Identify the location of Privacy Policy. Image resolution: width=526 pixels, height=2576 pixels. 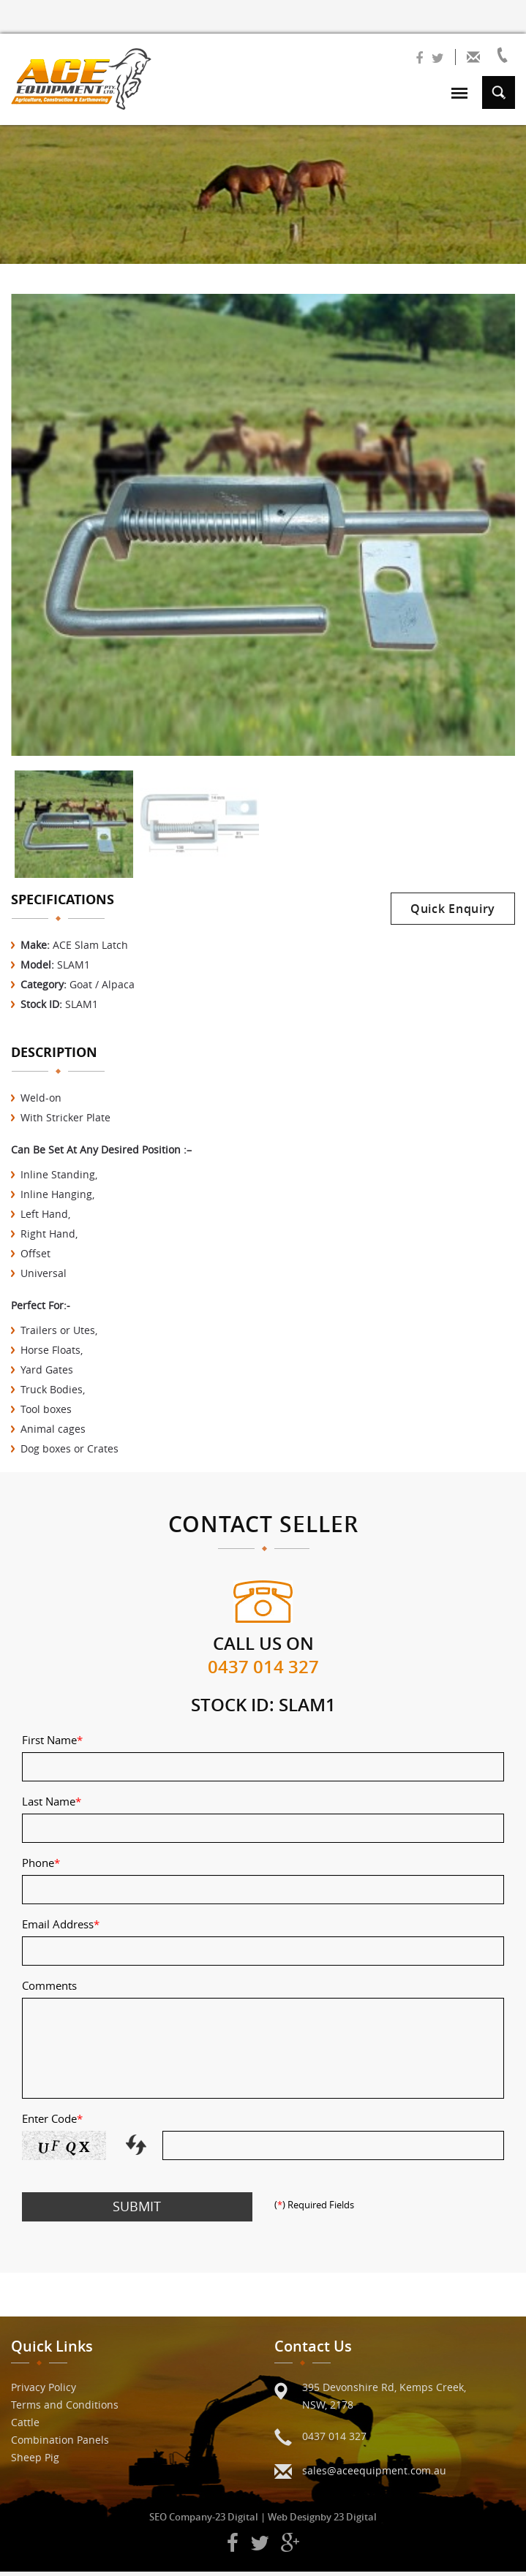
(43, 2391).